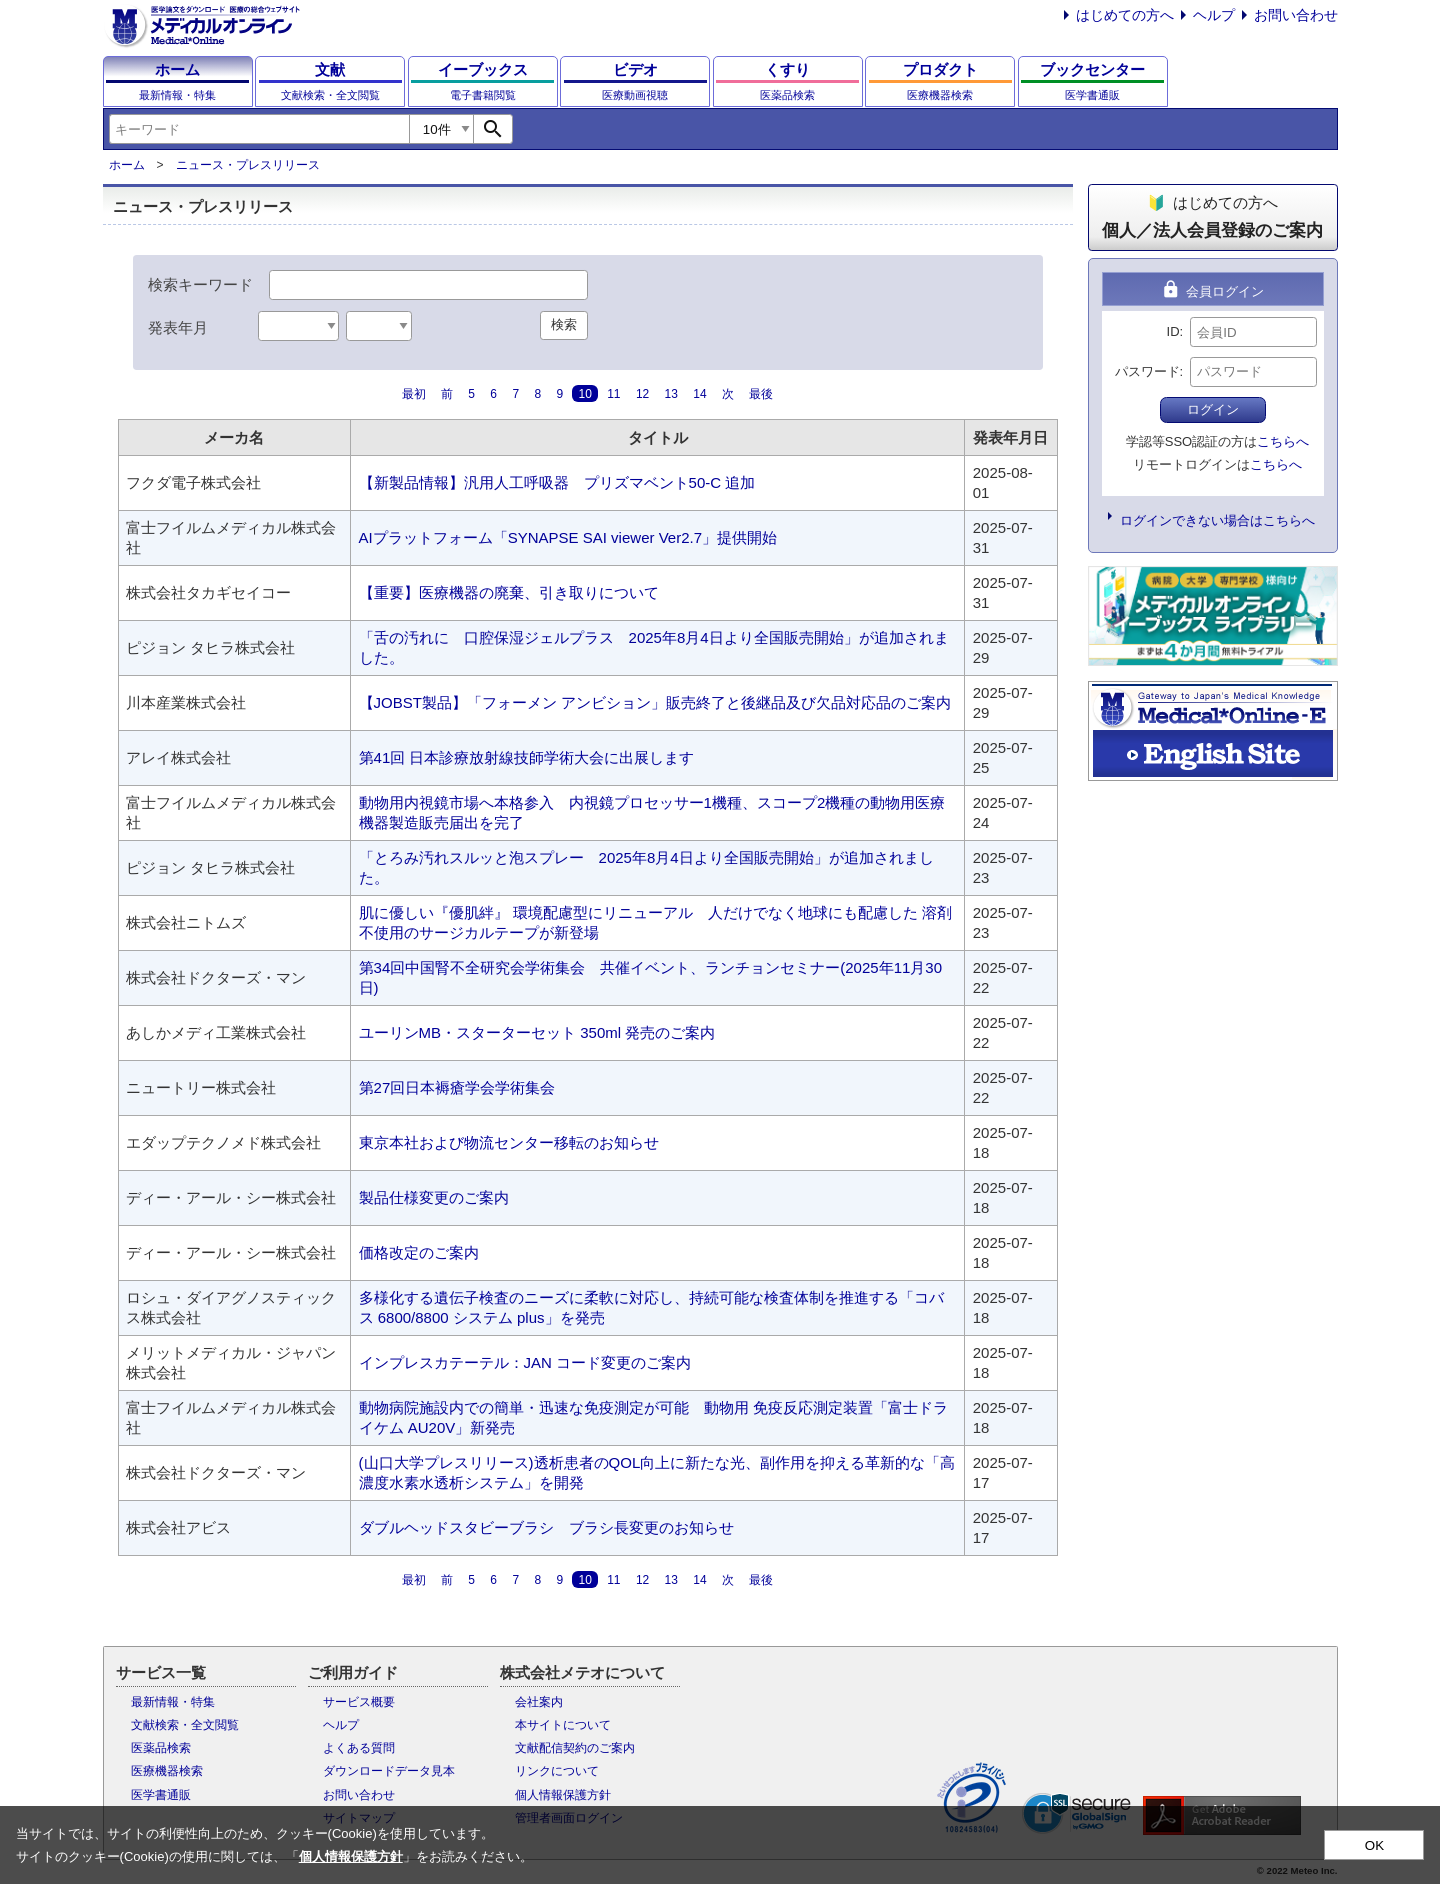 This screenshot has width=1440, height=1884. Describe the element at coordinates (655, 702) in the screenshot. I see `【JOBST製品】「フォーメン アンビション」販売終了と後継品及び欠品対応品のご案内` at that location.